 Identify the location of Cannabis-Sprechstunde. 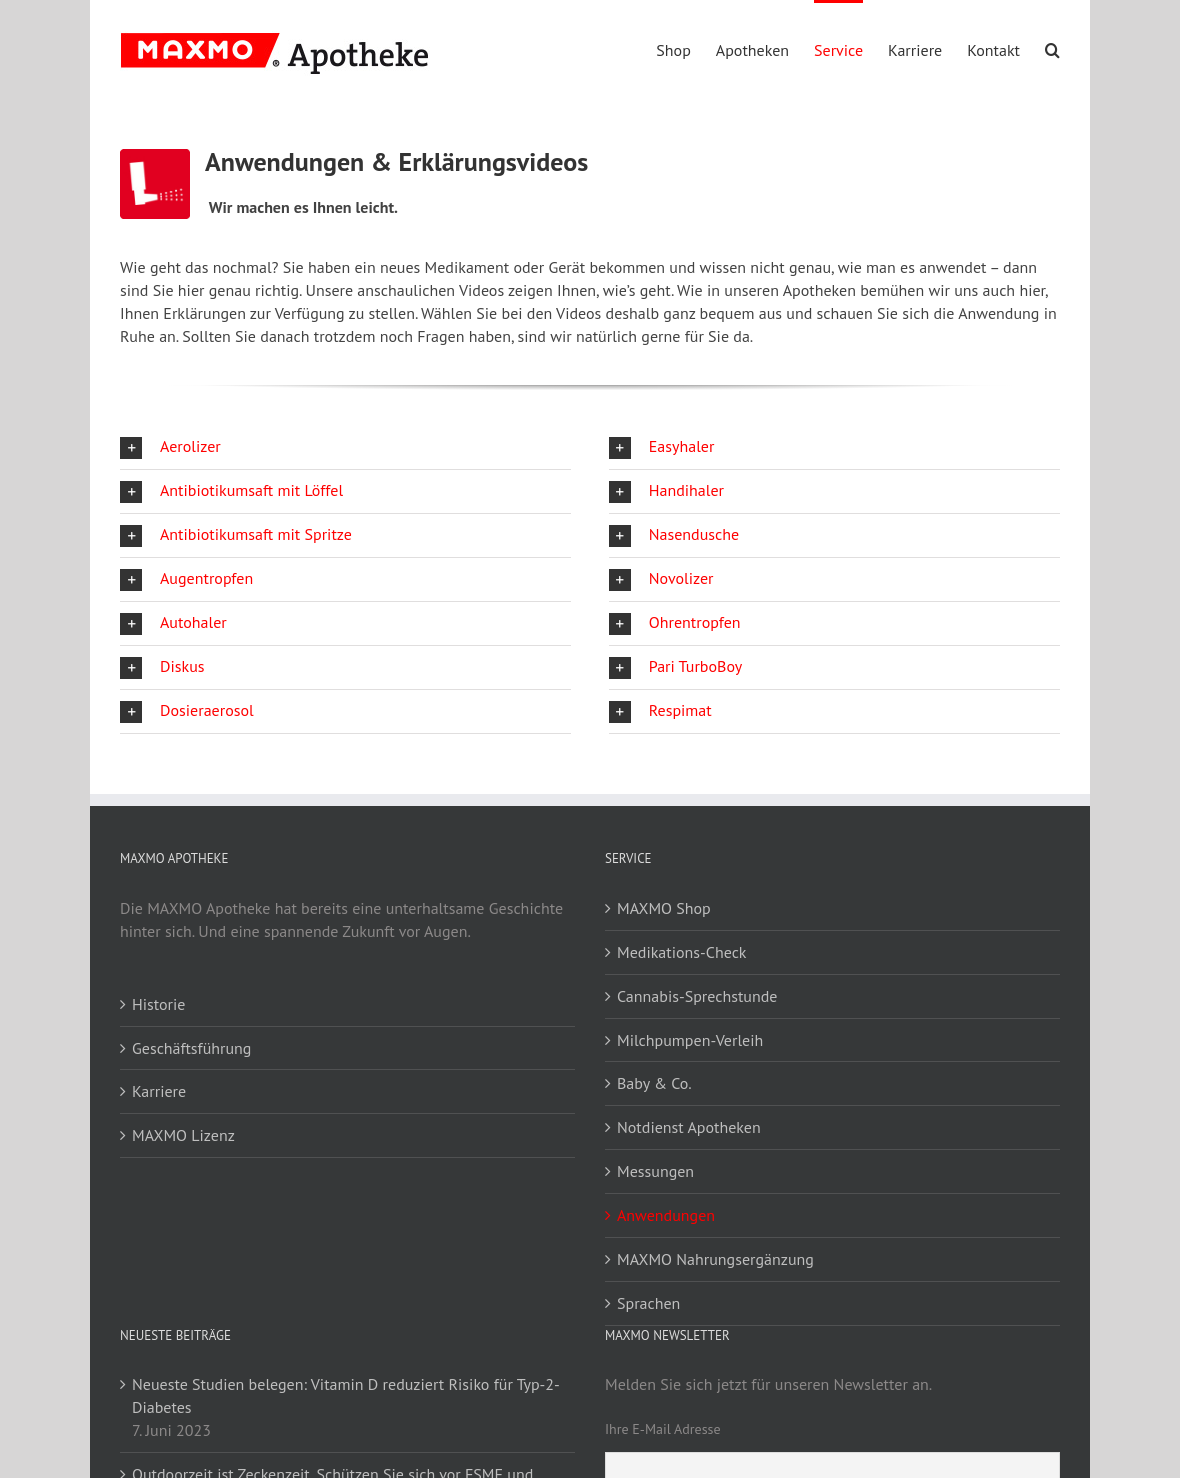
(697, 996).